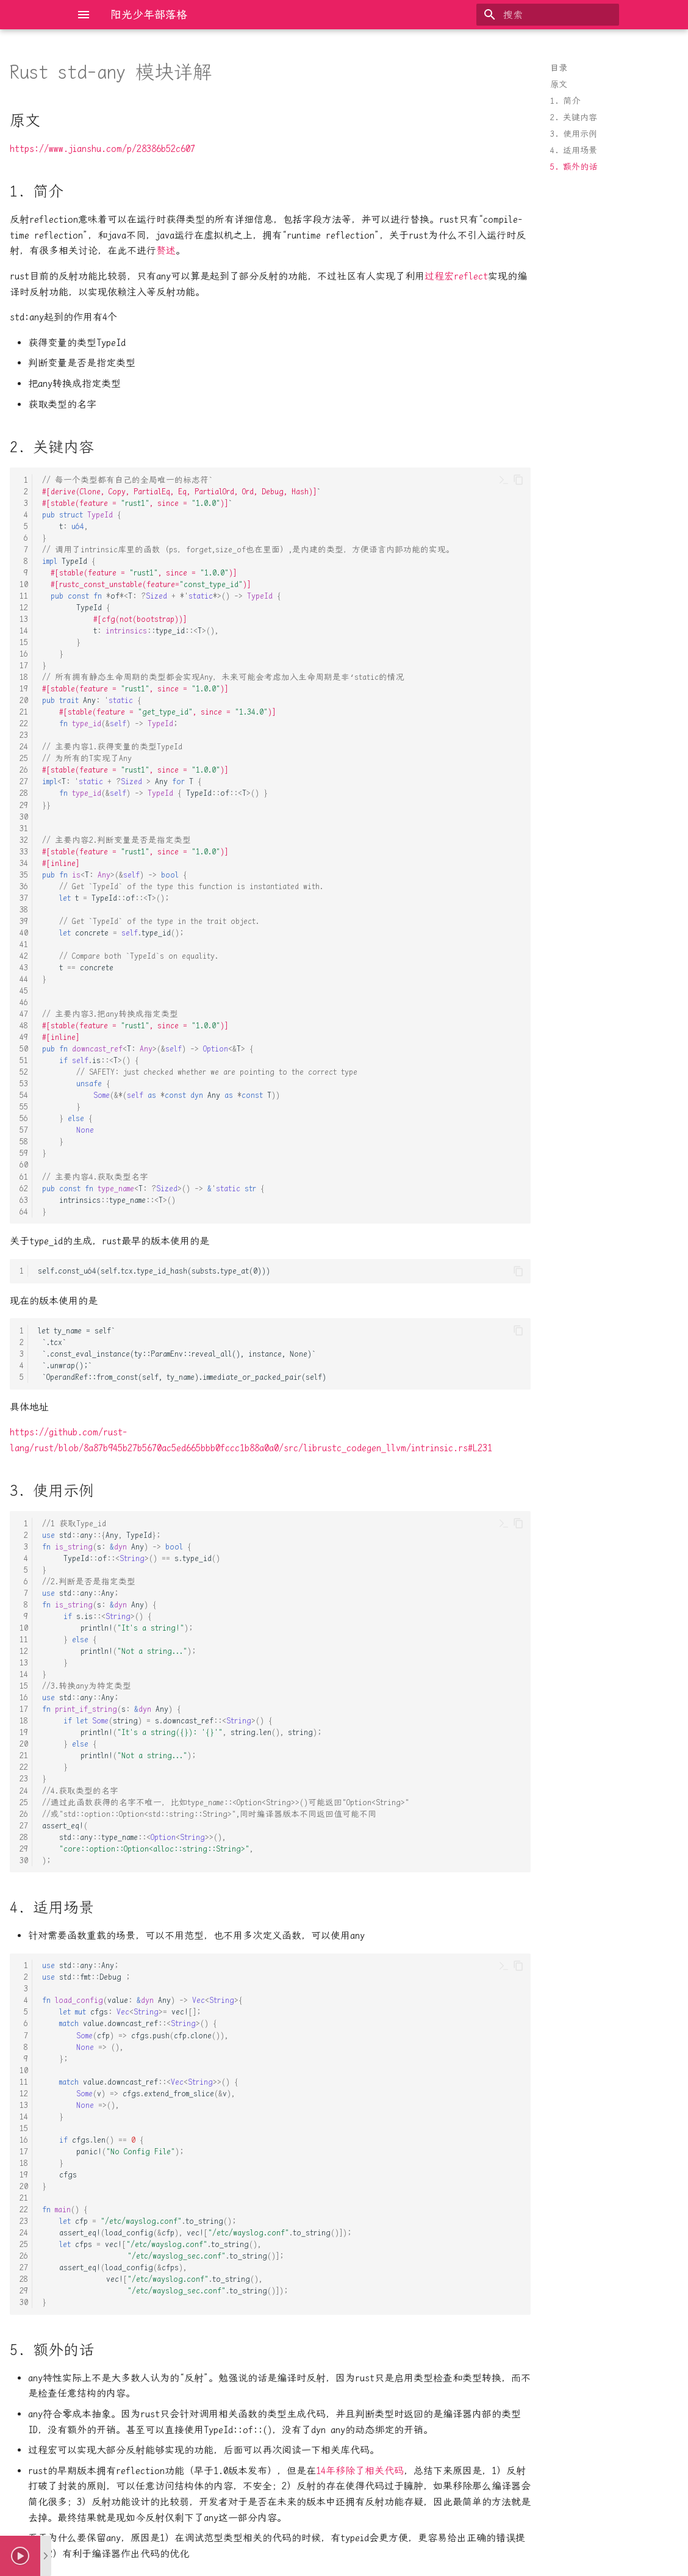 Image resolution: width=688 pixels, height=2576 pixels. What do you see at coordinates (573, 166) in the screenshot?
I see `5. 额外的话` at bounding box center [573, 166].